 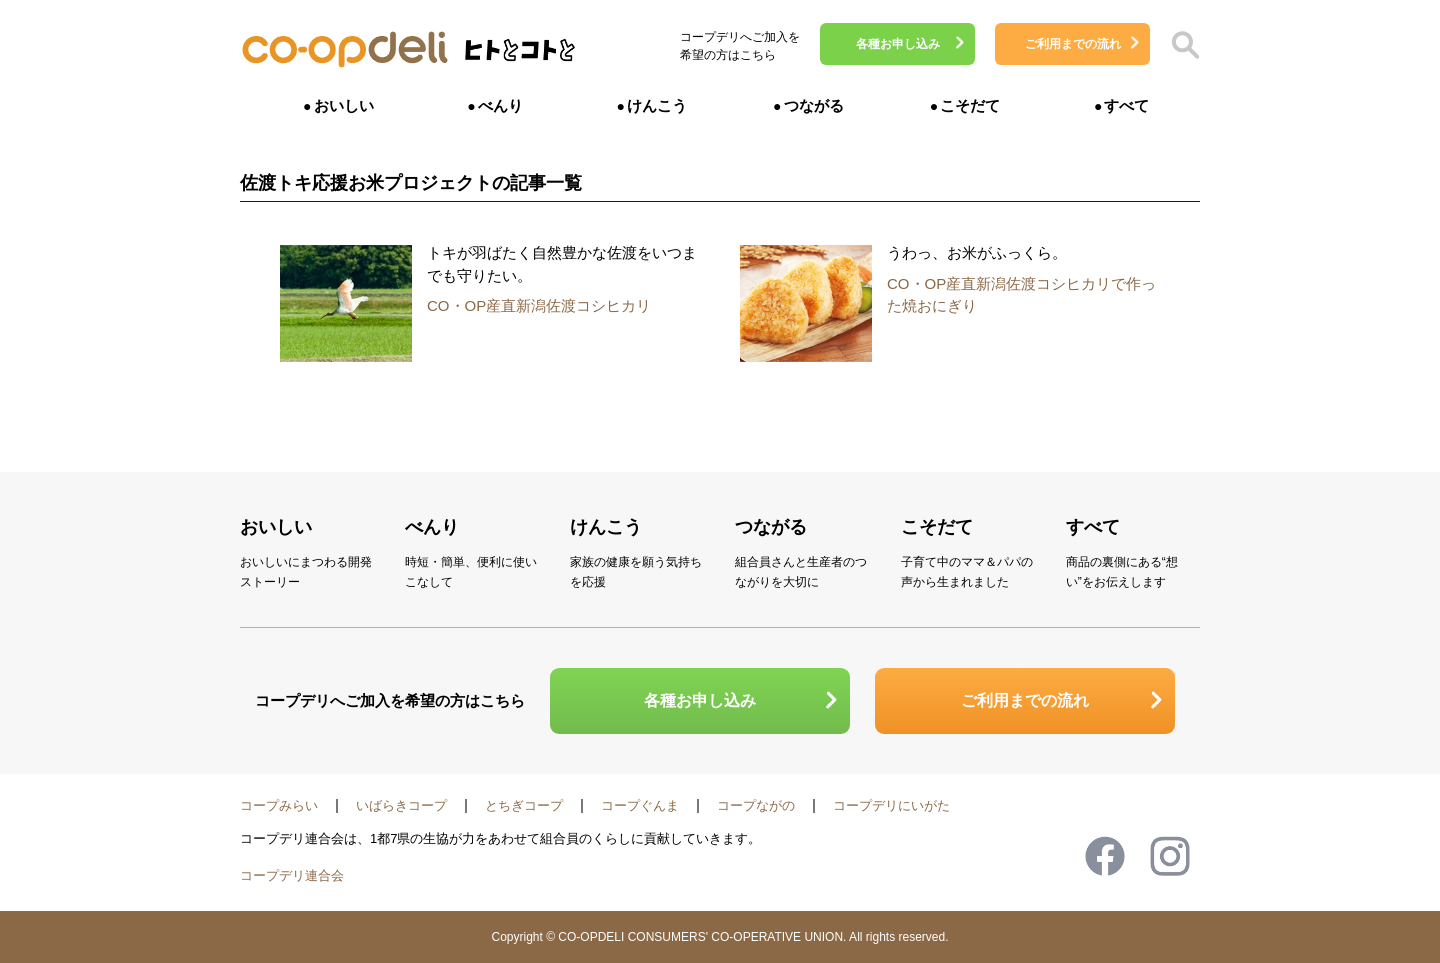 What do you see at coordinates (891, 805) in the screenshot?
I see `コープデリにいがた` at bounding box center [891, 805].